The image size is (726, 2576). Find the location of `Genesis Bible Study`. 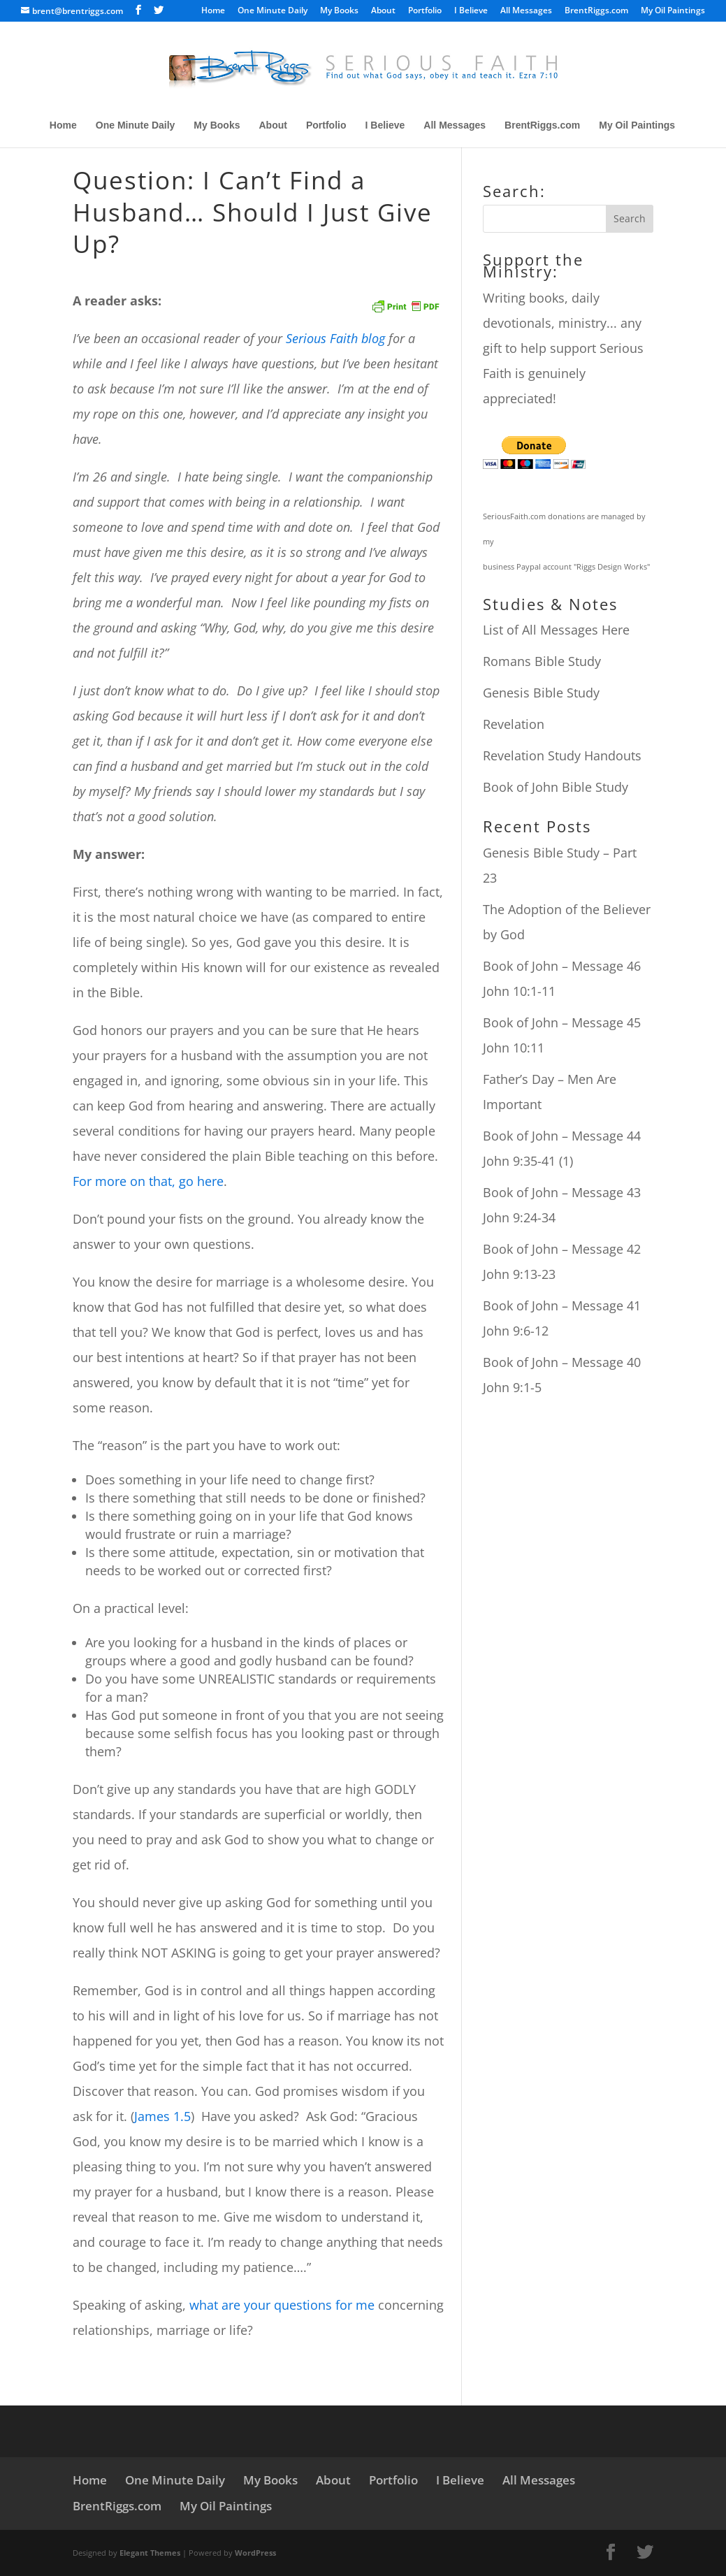

Genesis Bible Study is located at coordinates (541, 692).